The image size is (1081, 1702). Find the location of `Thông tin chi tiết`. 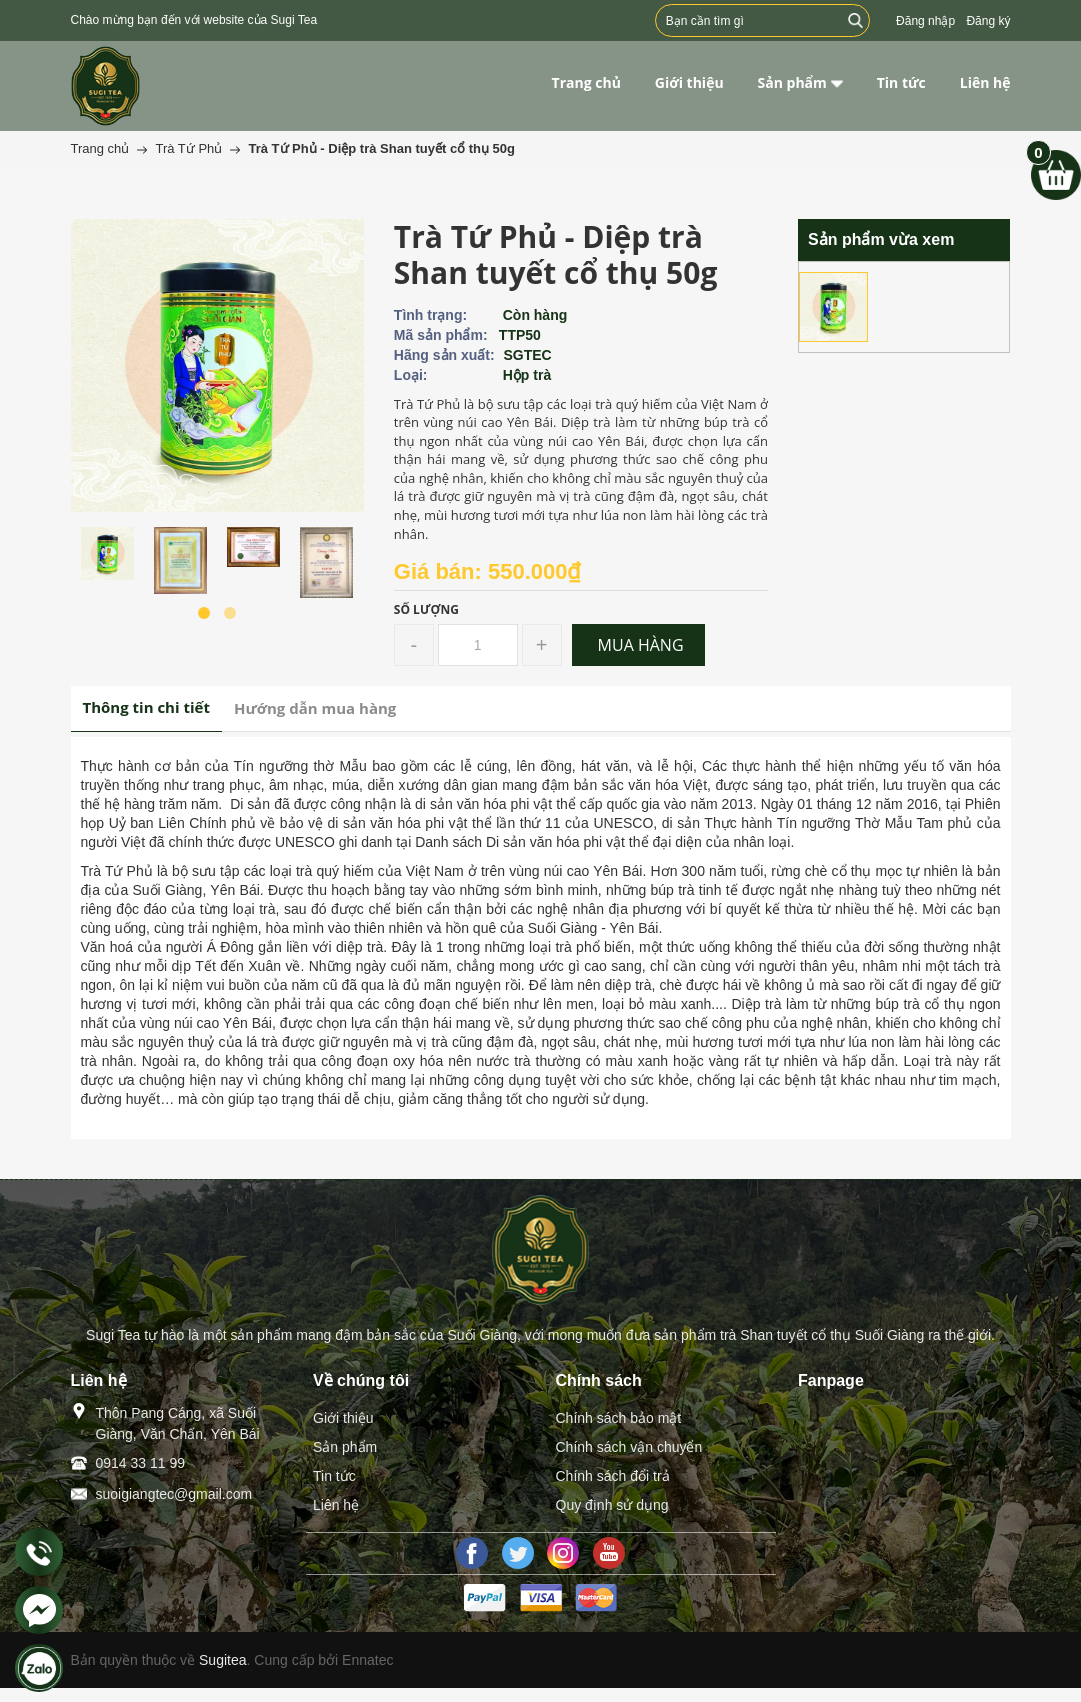

Thông tin chi tiết is located at coordinates (146, 707).